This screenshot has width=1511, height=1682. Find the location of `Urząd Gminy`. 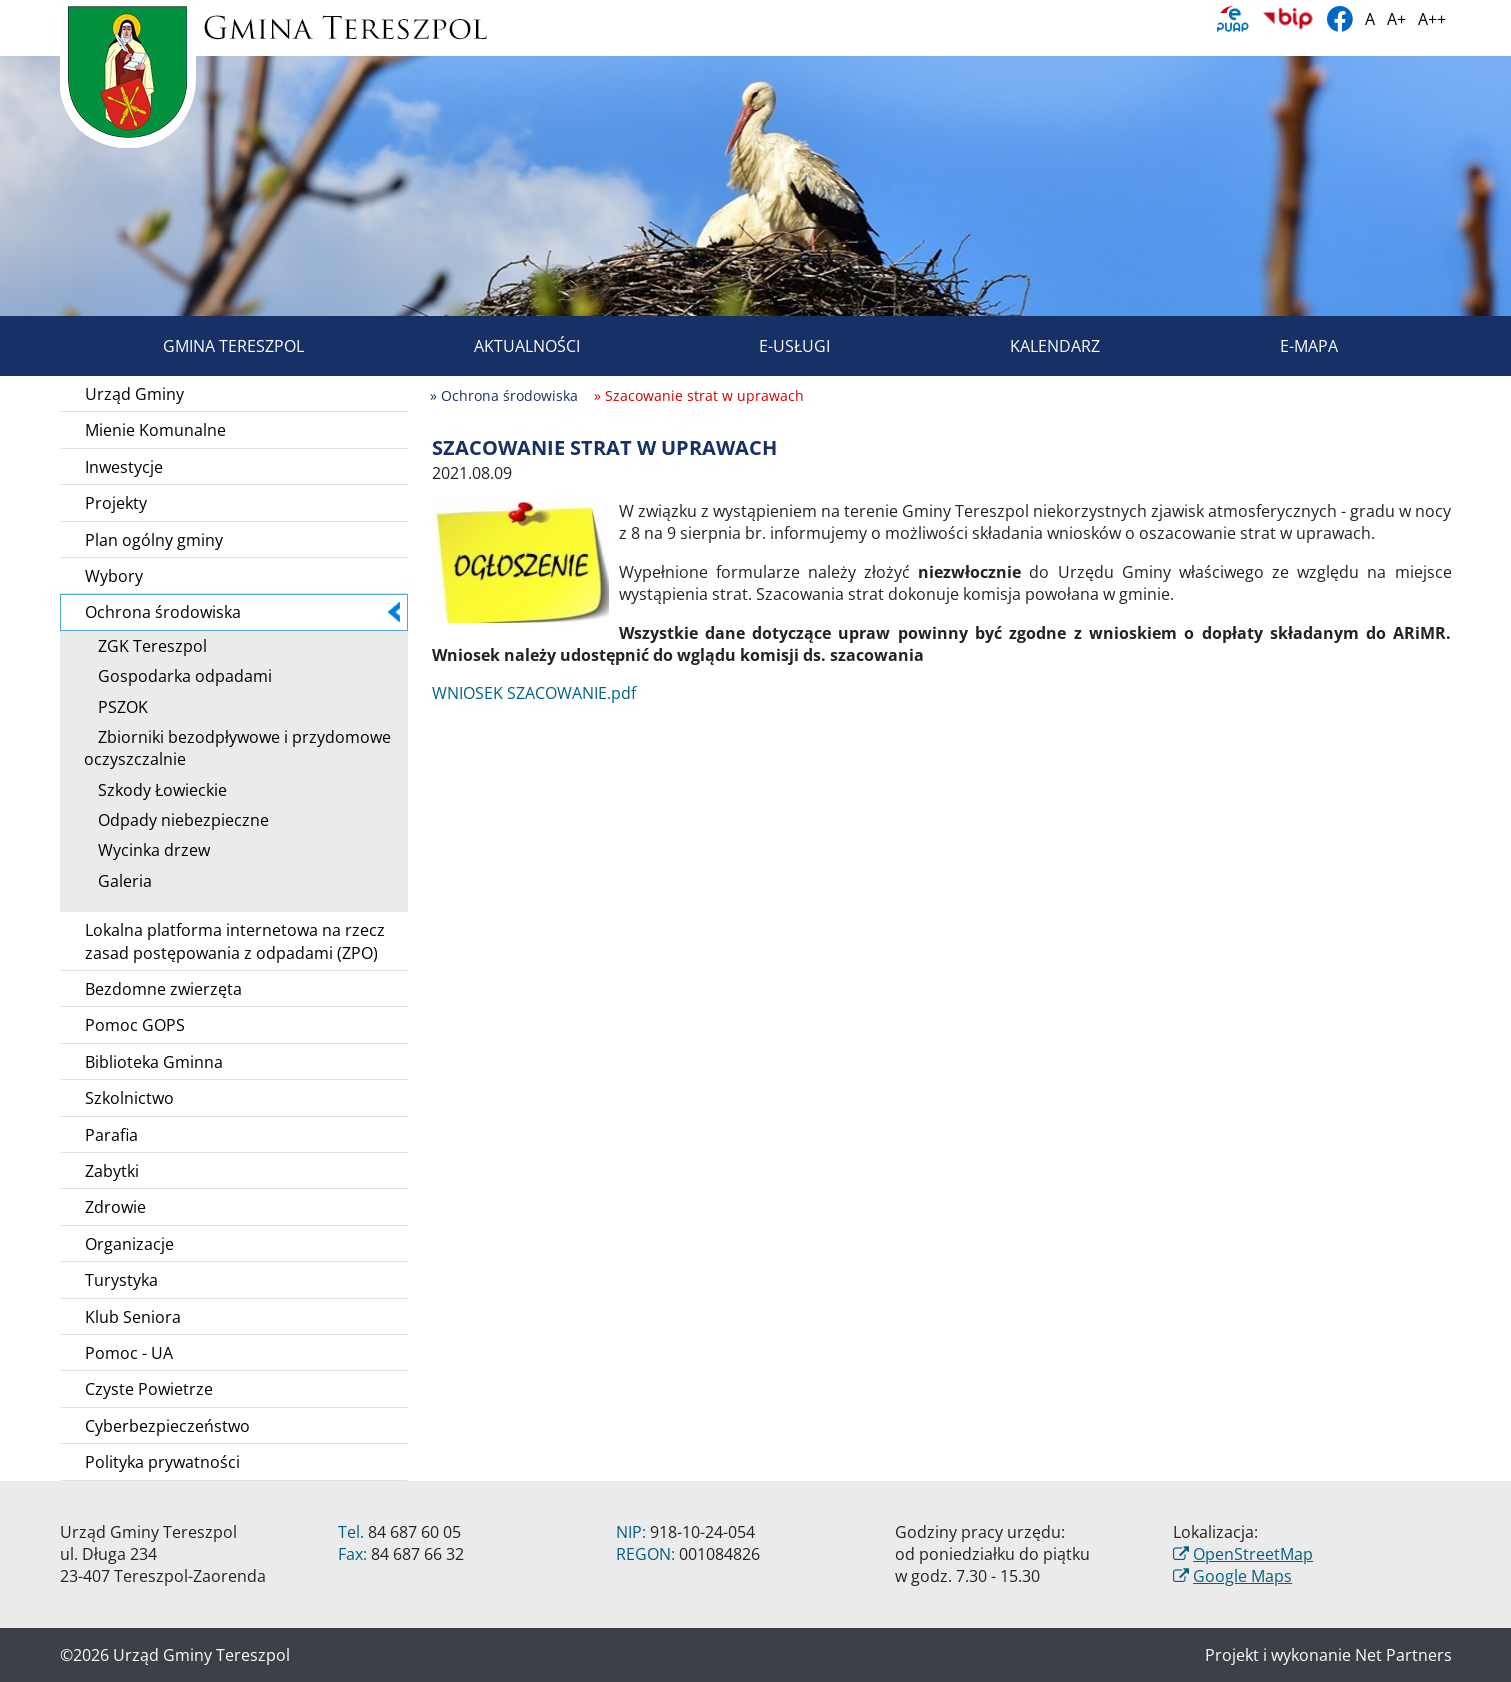

Urząd Gminy is located at coordinates (134, 394).